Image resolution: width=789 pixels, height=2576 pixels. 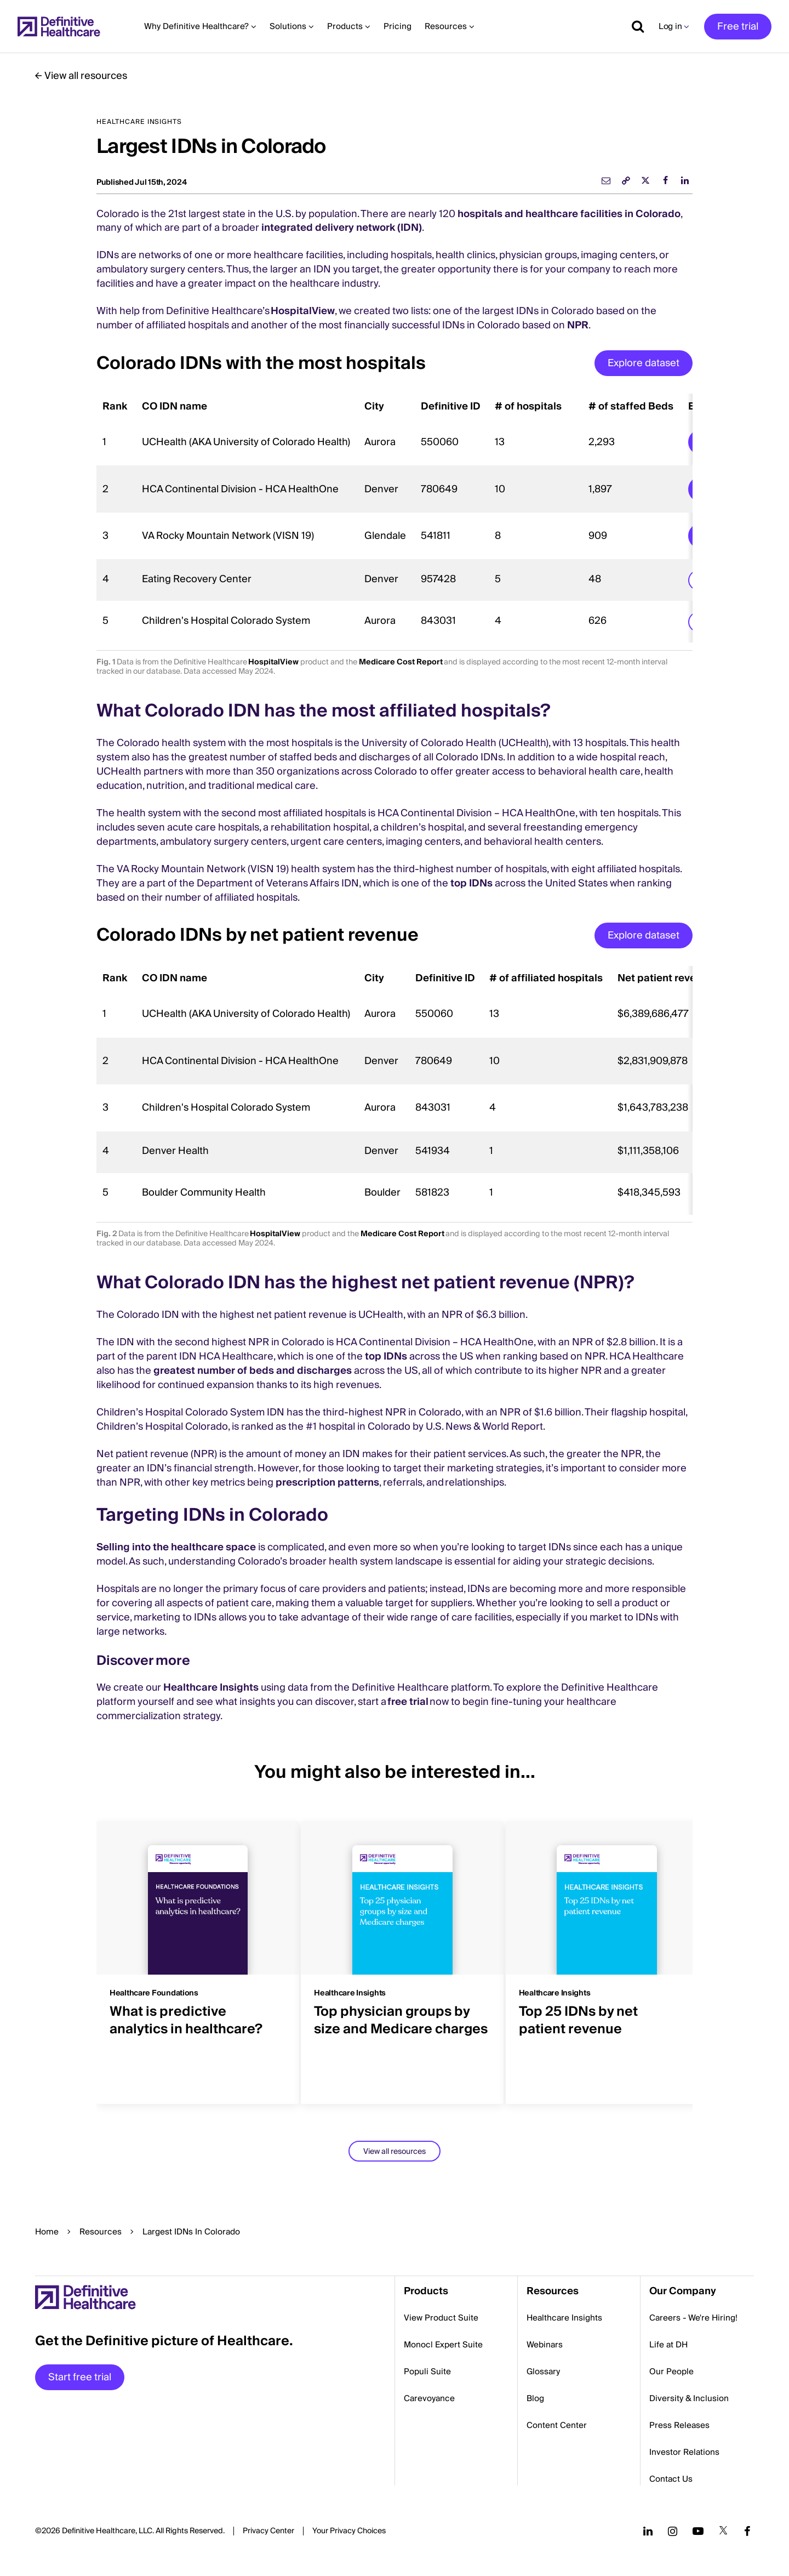 What do you see at coordinates (606, 180) in the screenshot?
I see `[email]` at bounding box center [606, 180].